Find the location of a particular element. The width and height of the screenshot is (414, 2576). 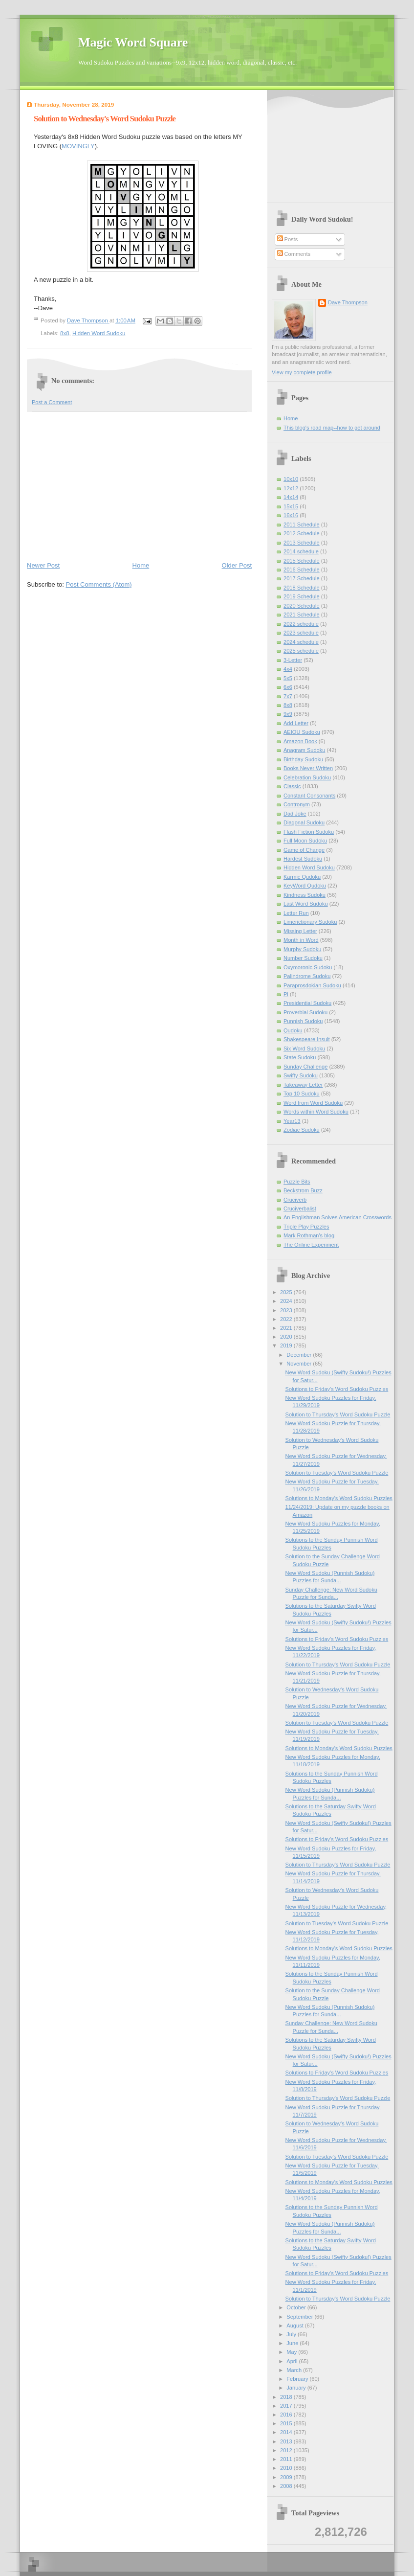

Older Post is located at coordinates (237, 565).